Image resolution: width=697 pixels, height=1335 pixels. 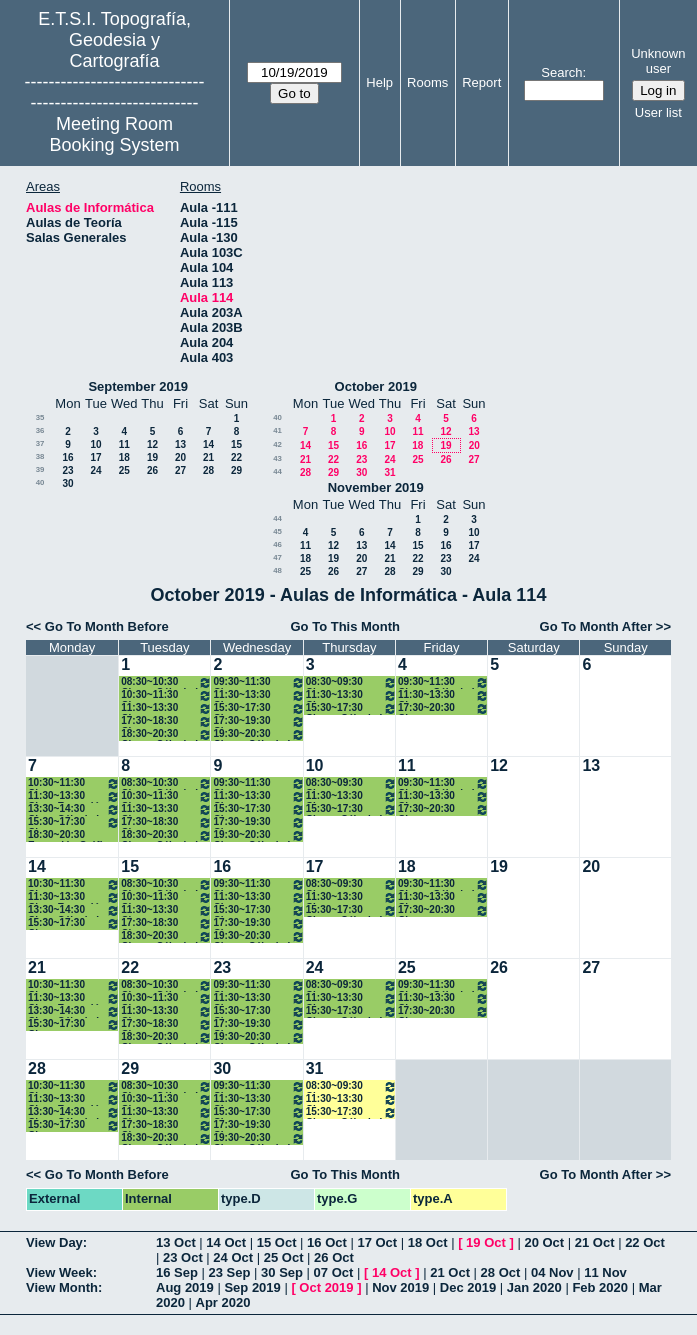 I want to click on 18:30~20:30 Expresión Gráfica, so click(x=71, y=835).